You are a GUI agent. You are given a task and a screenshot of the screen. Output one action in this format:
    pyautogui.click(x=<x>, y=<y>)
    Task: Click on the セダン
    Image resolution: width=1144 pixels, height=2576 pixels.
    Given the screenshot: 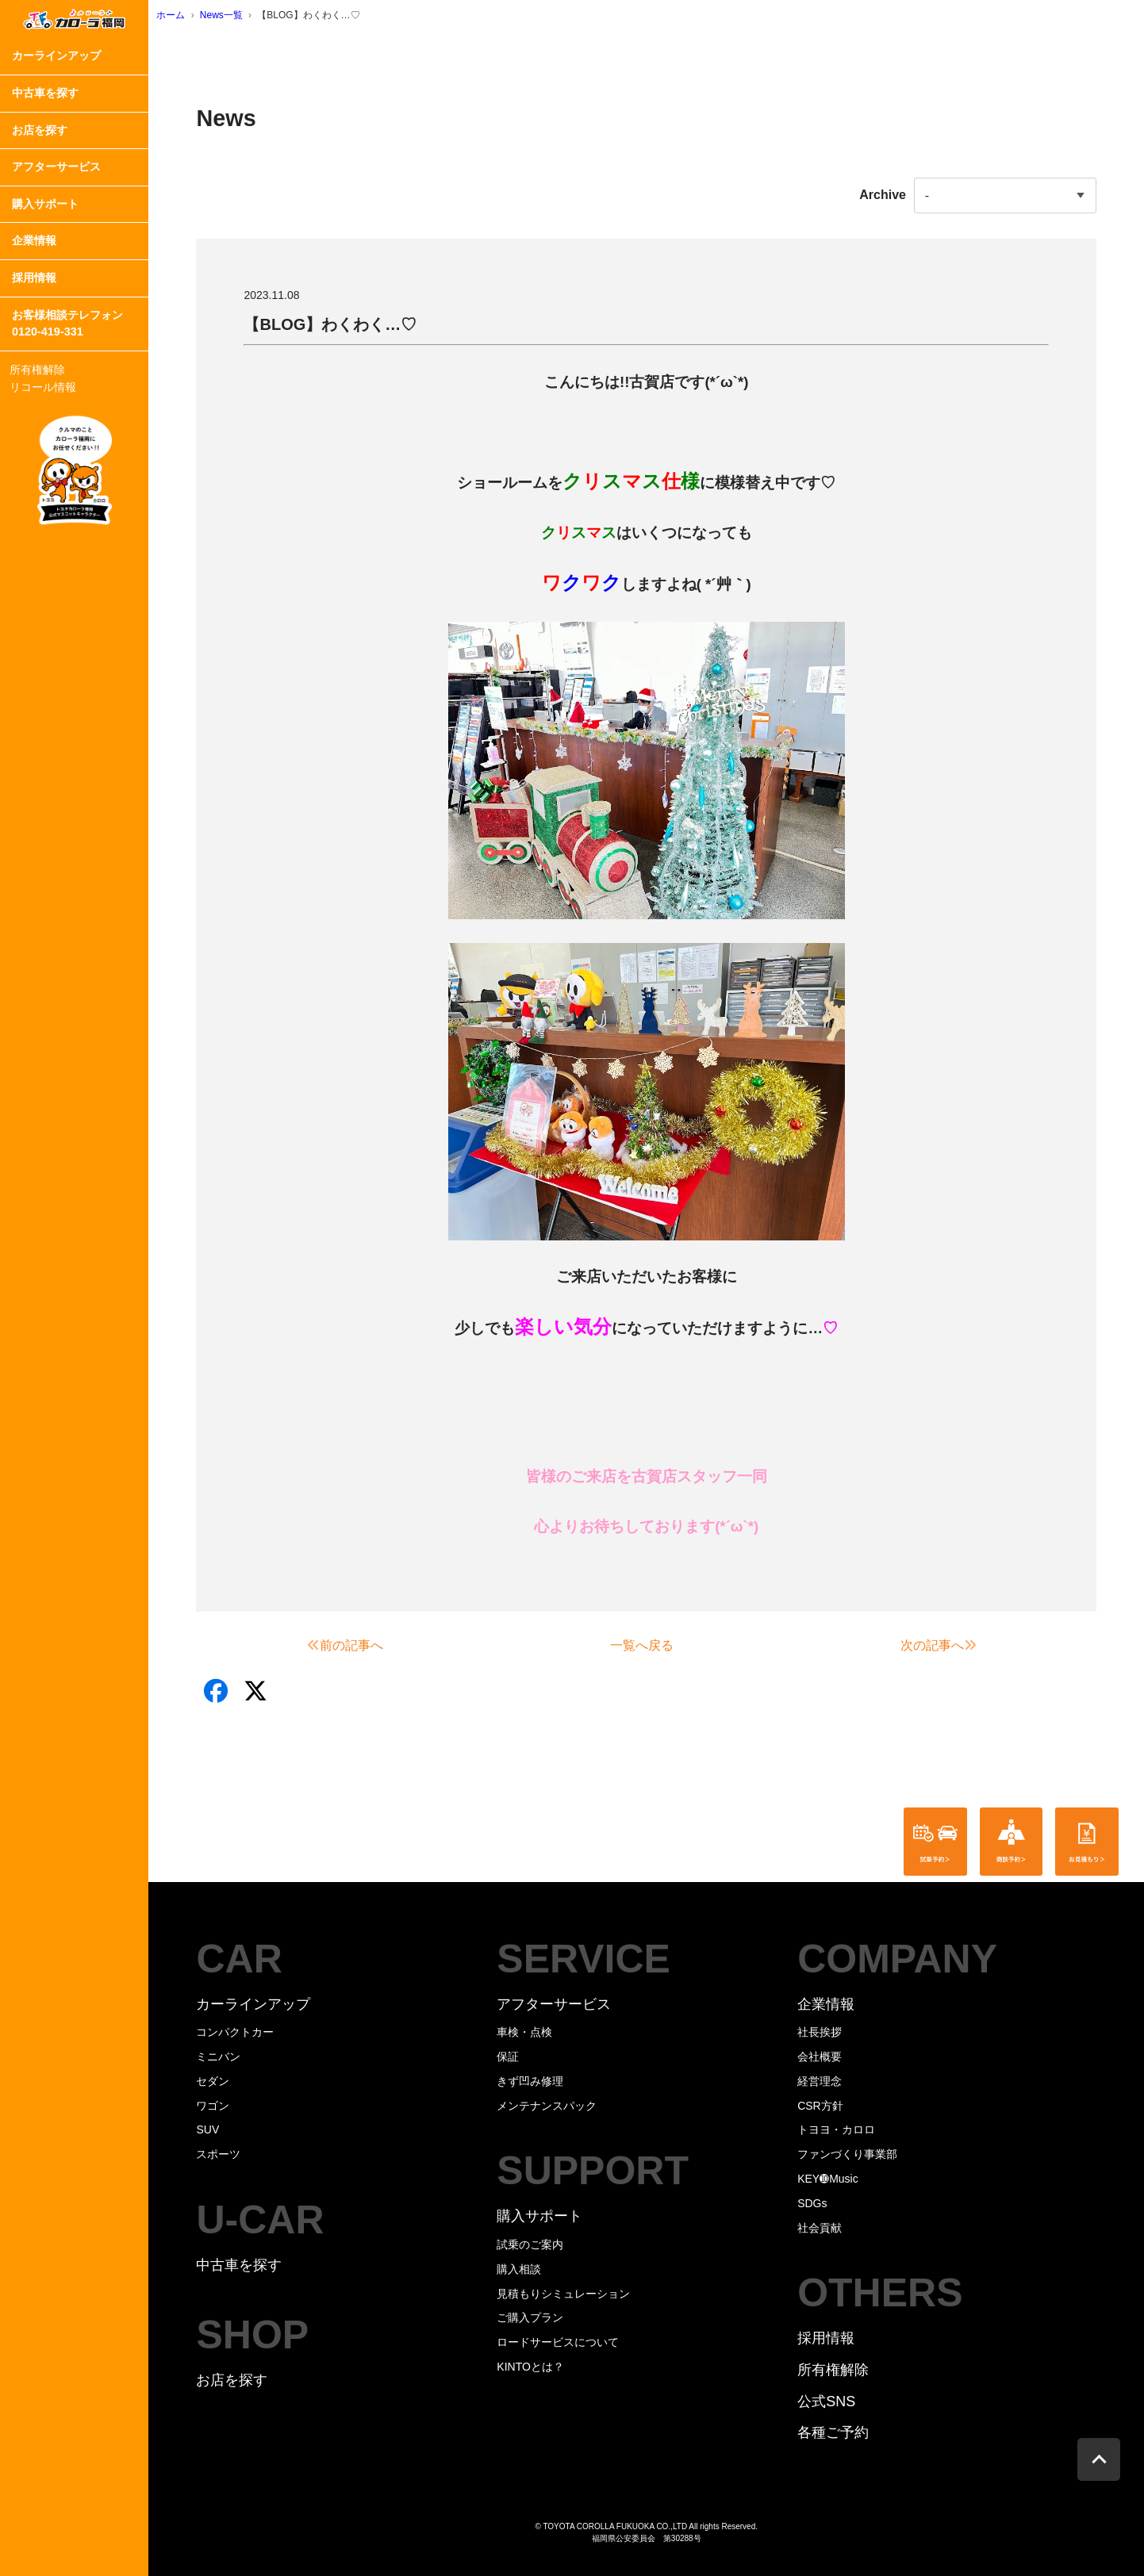 What is the action you would take?
    pyautogui.click(x=212, y=2081)
    